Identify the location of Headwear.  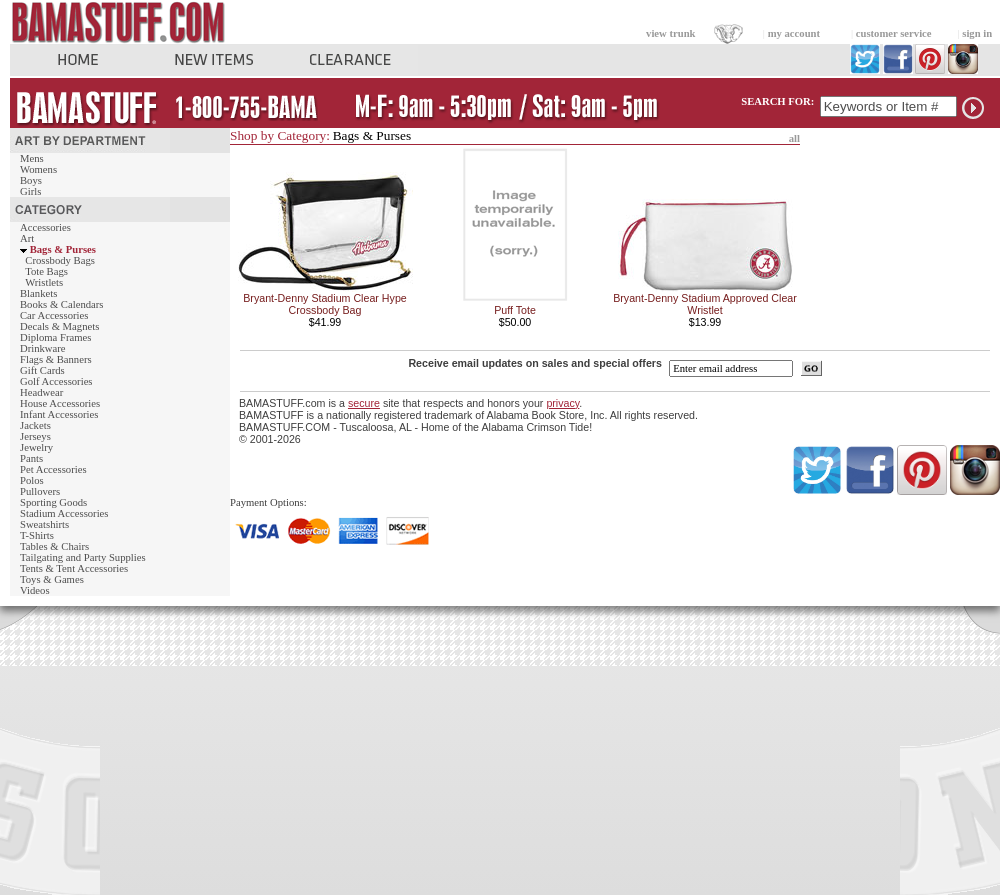
(41, 392).